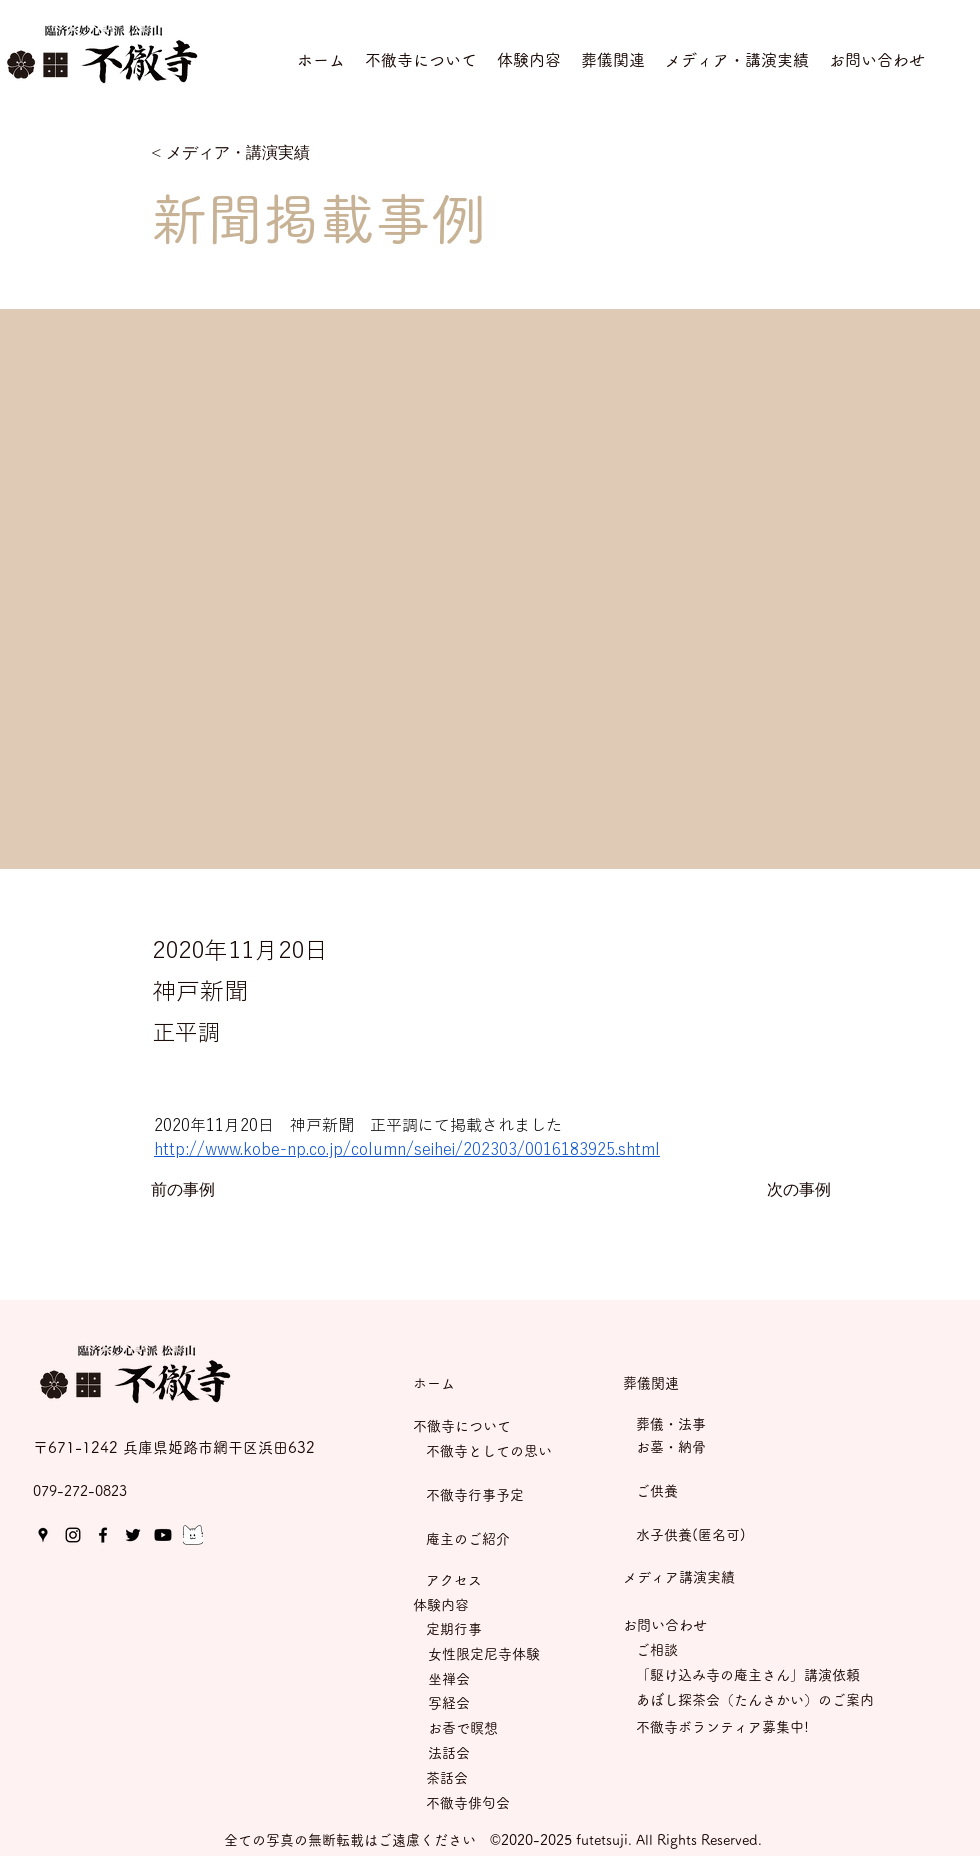  Describe the element at coordinates (193, 1535) in the screenshot. I see `[05.mondロゴ(にゃんど）モノクロ]` at that location.